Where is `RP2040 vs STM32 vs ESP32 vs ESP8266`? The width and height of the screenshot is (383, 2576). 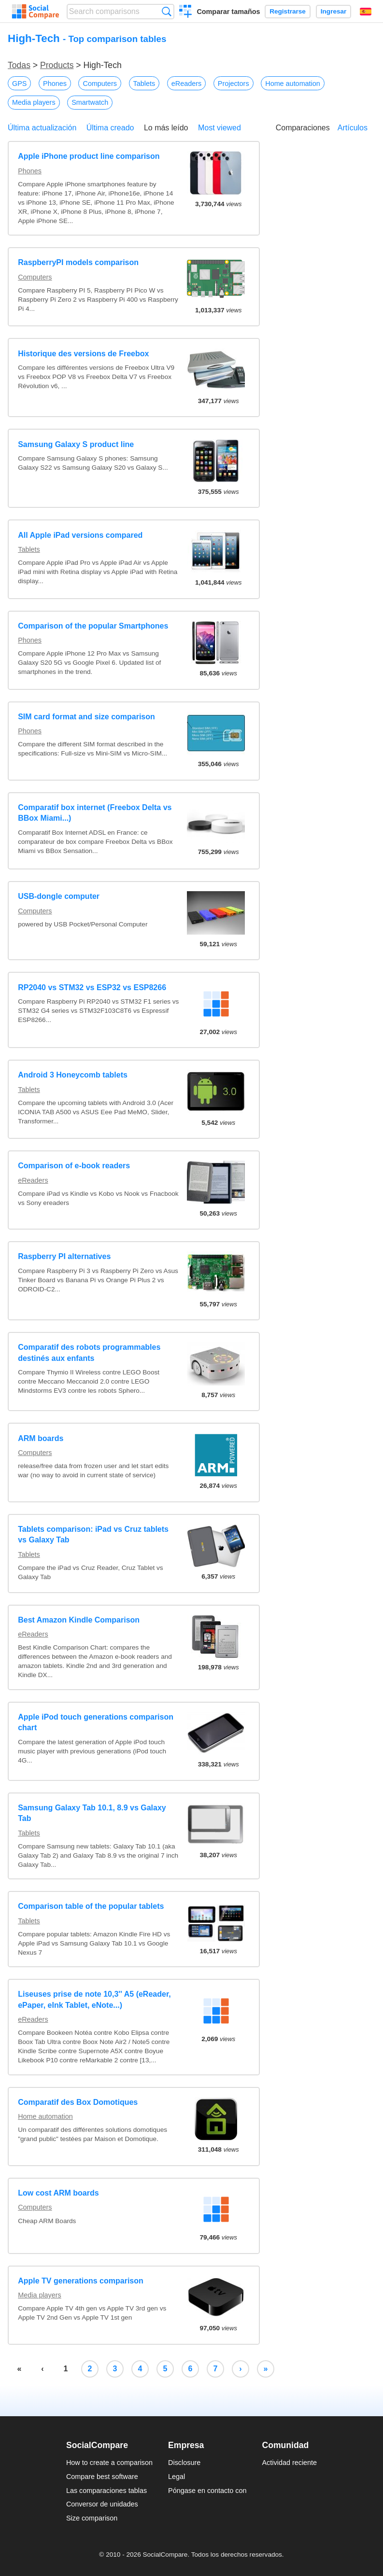
RP2040 vs STM32 vs ESP32 vs ESP8266 is located at coordinates (92, 987).